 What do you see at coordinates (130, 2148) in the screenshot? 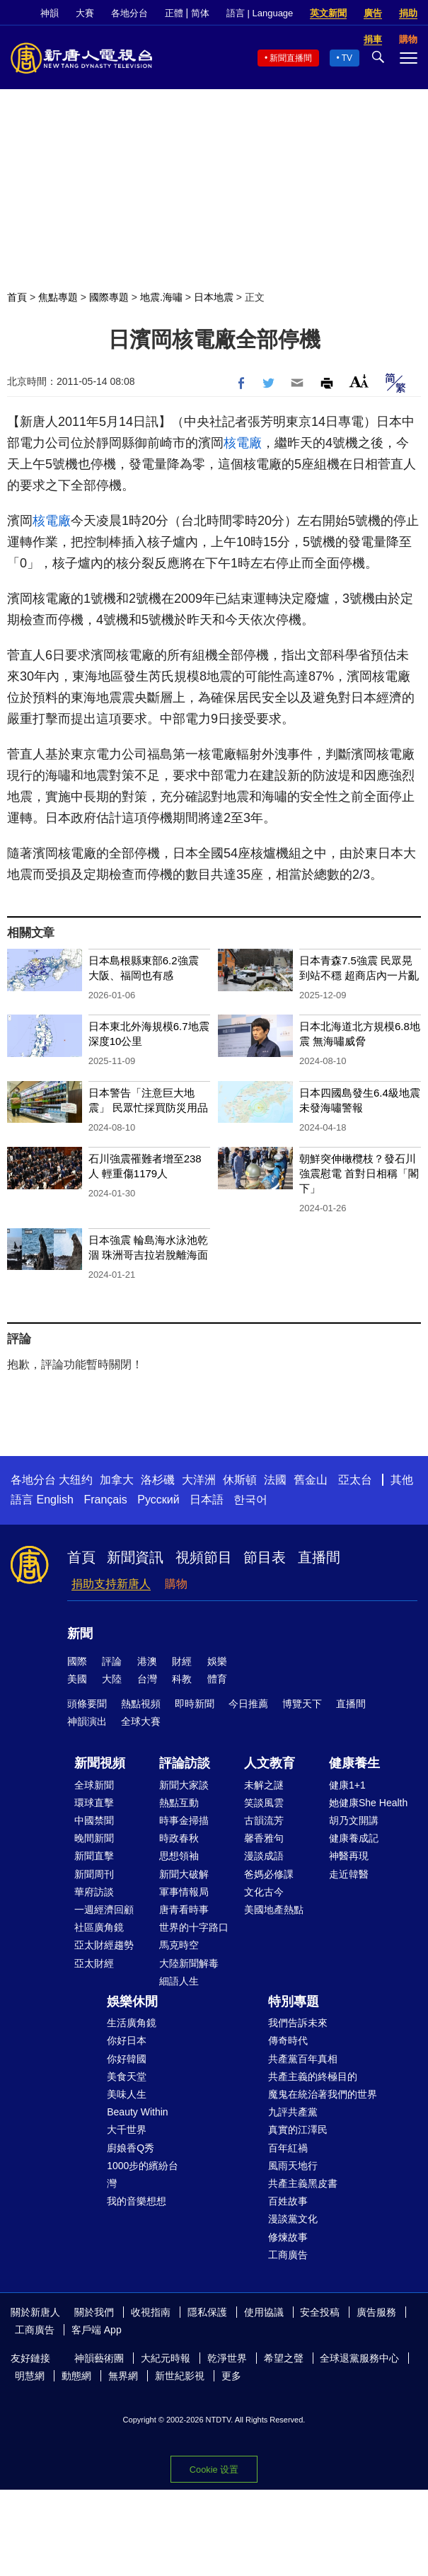
I see `廚娘香Q秀` at bounding box center [130, 2148].